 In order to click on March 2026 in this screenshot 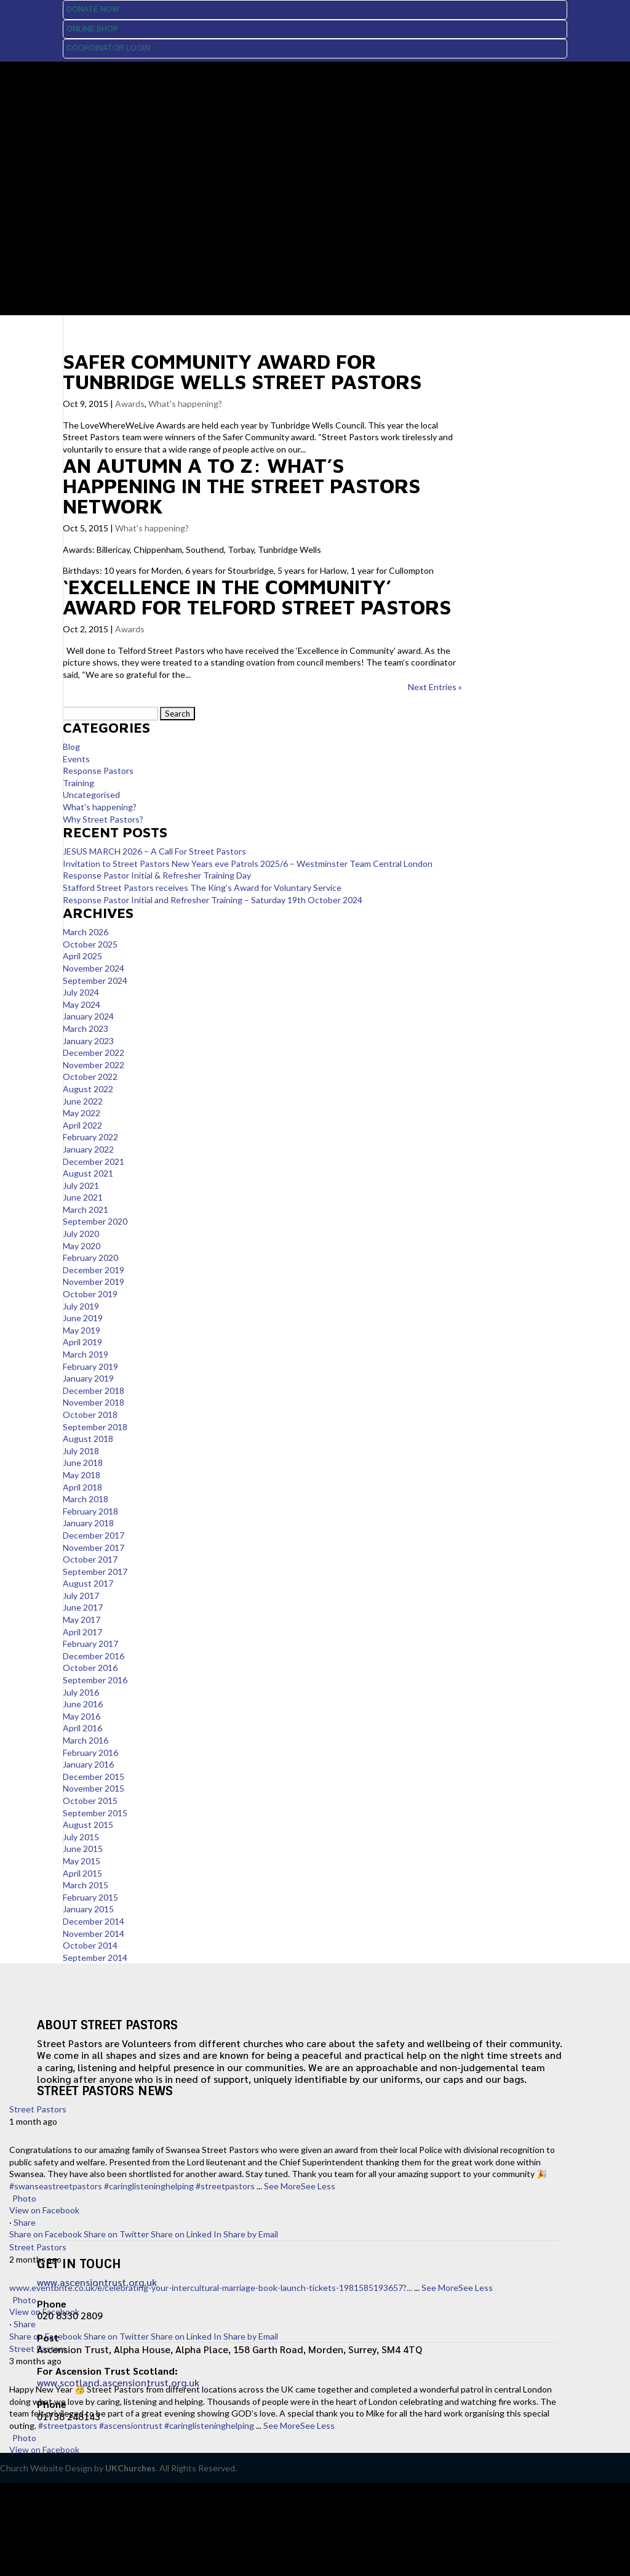, I will do `click(85, 932)`.